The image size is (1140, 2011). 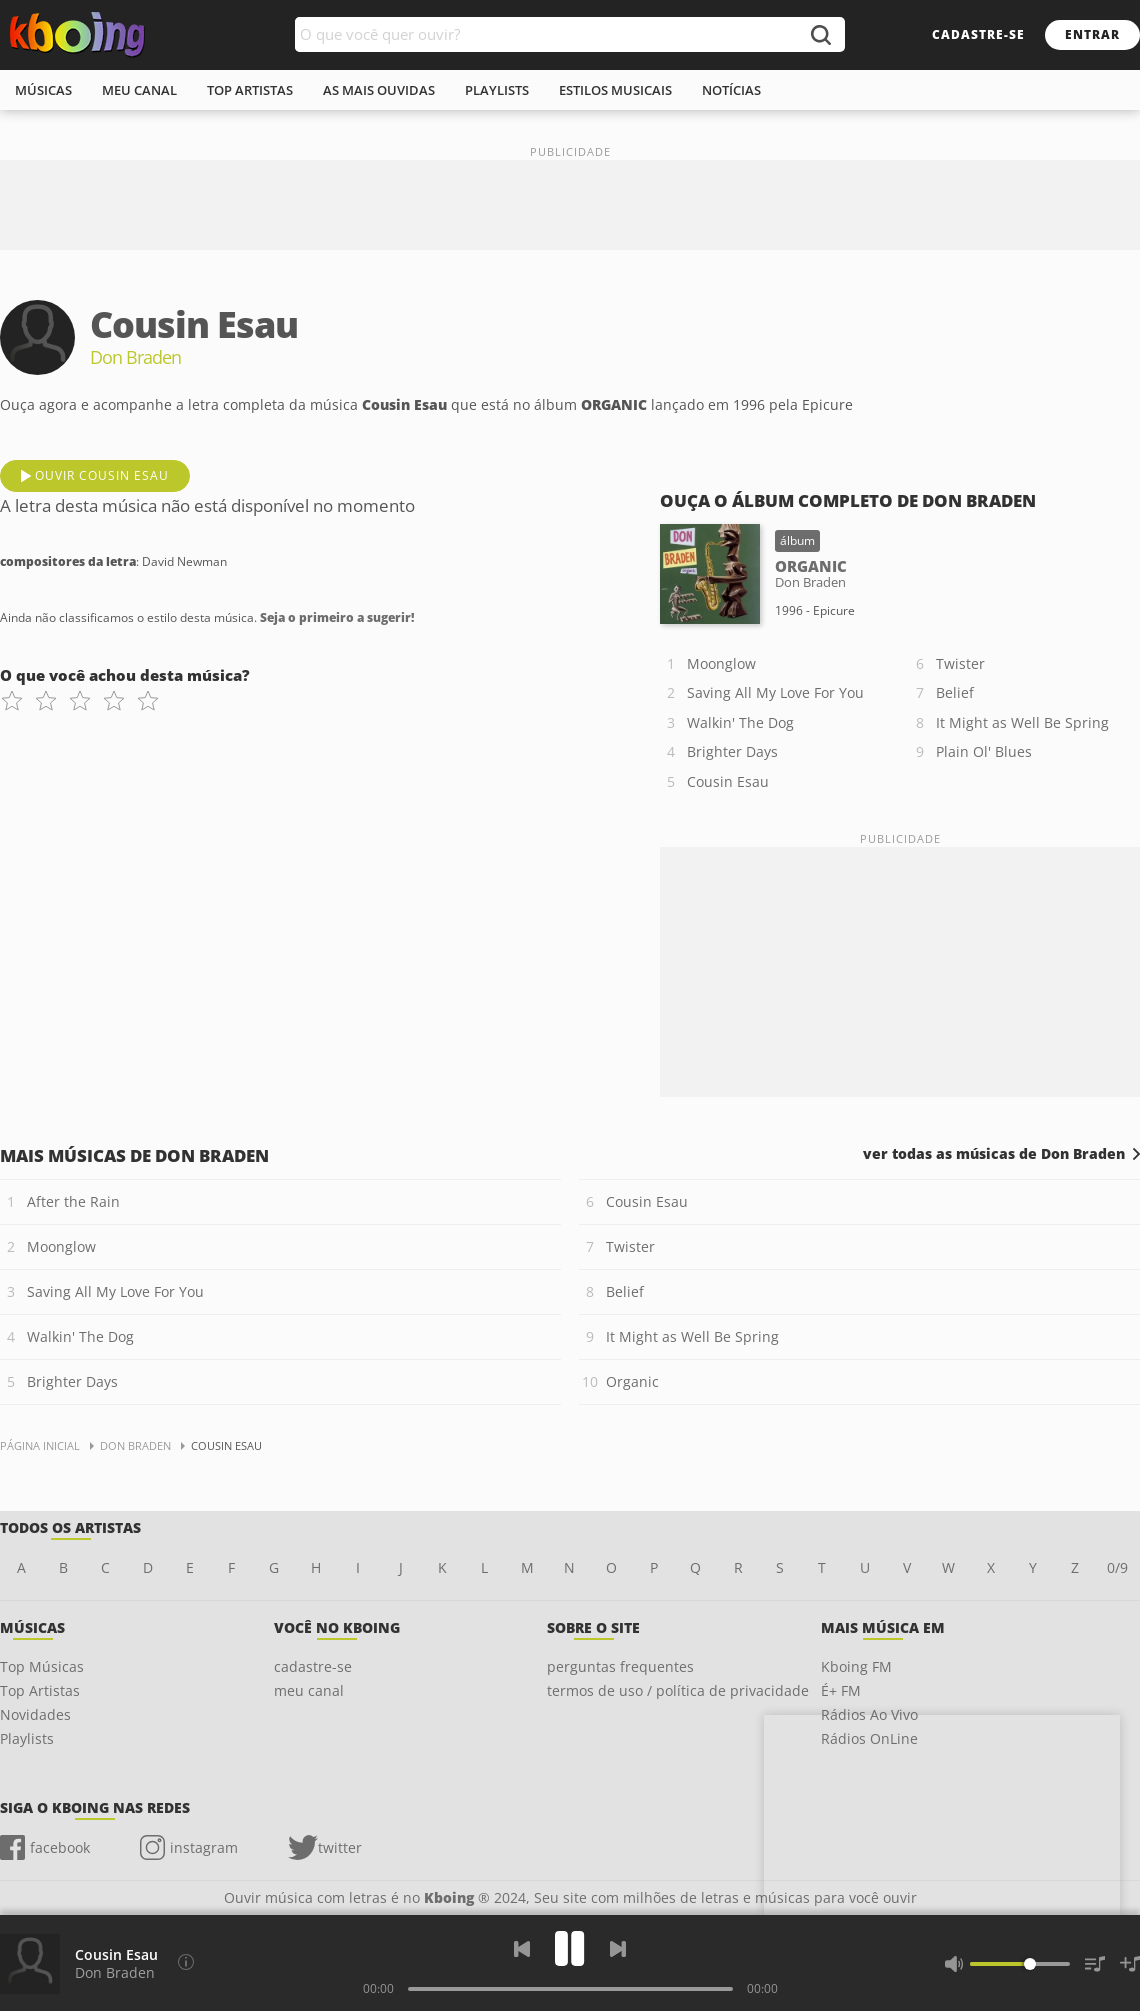 I want to click on entrar, so click(x=1092, y=34).